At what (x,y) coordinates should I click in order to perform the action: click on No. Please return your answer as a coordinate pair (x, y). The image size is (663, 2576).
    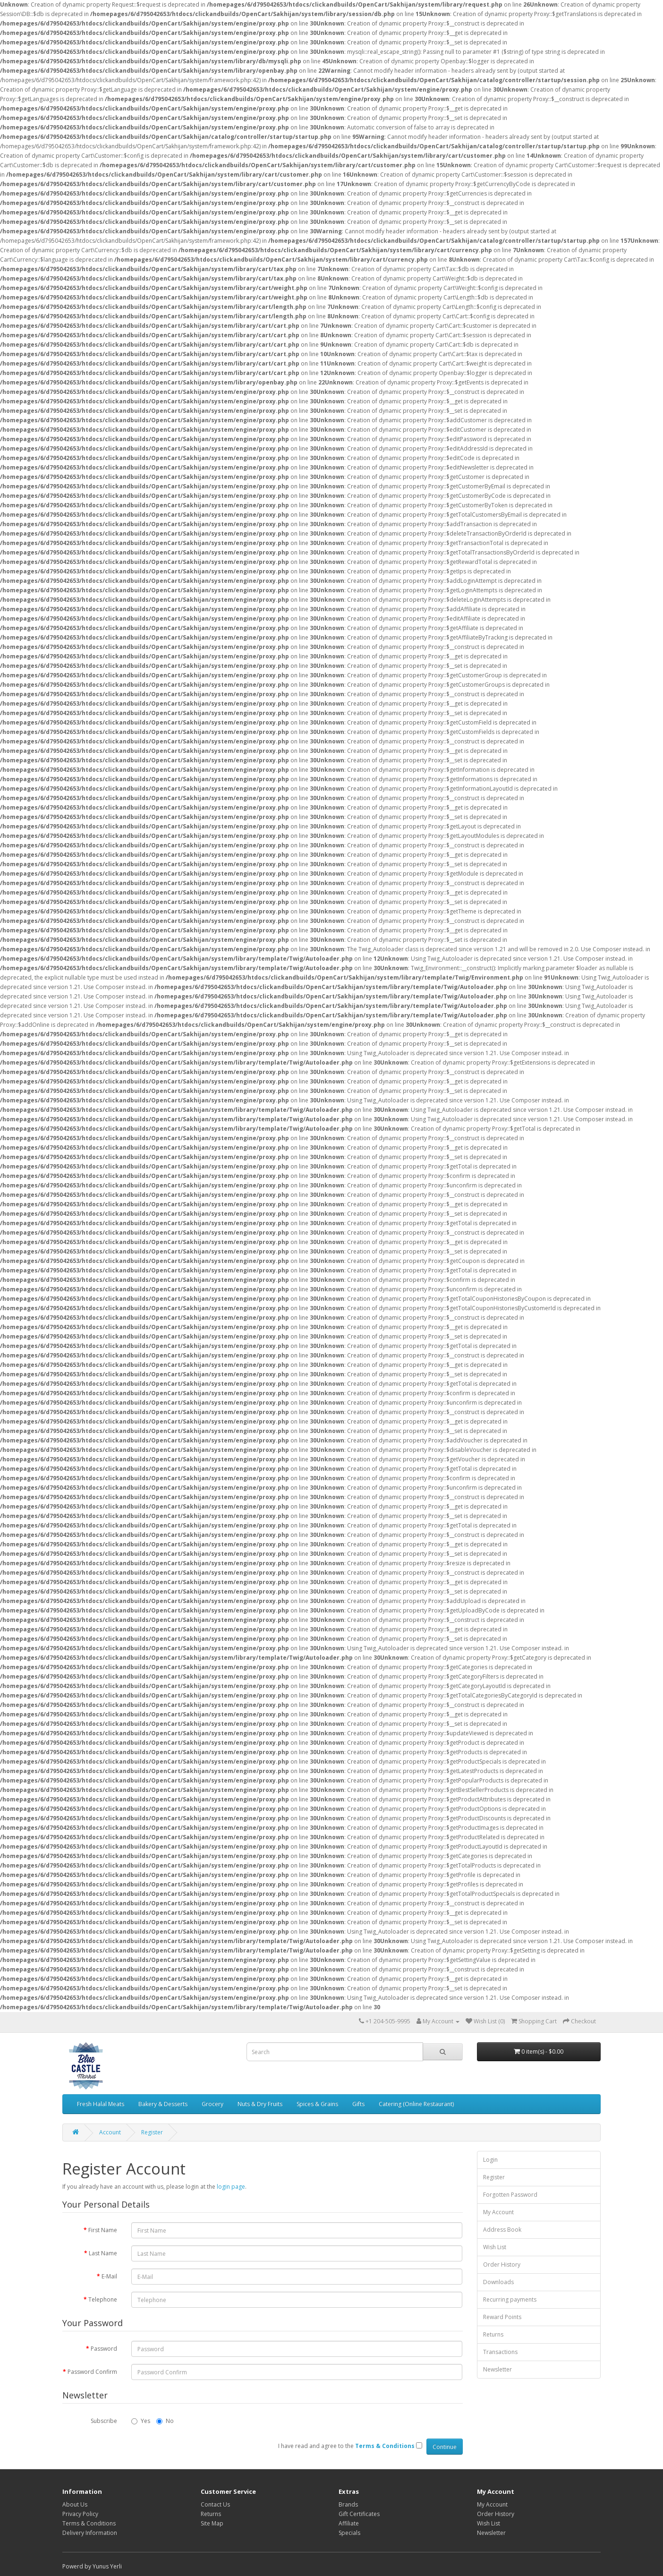
    Looking at the image, I should click on (165, 2421).